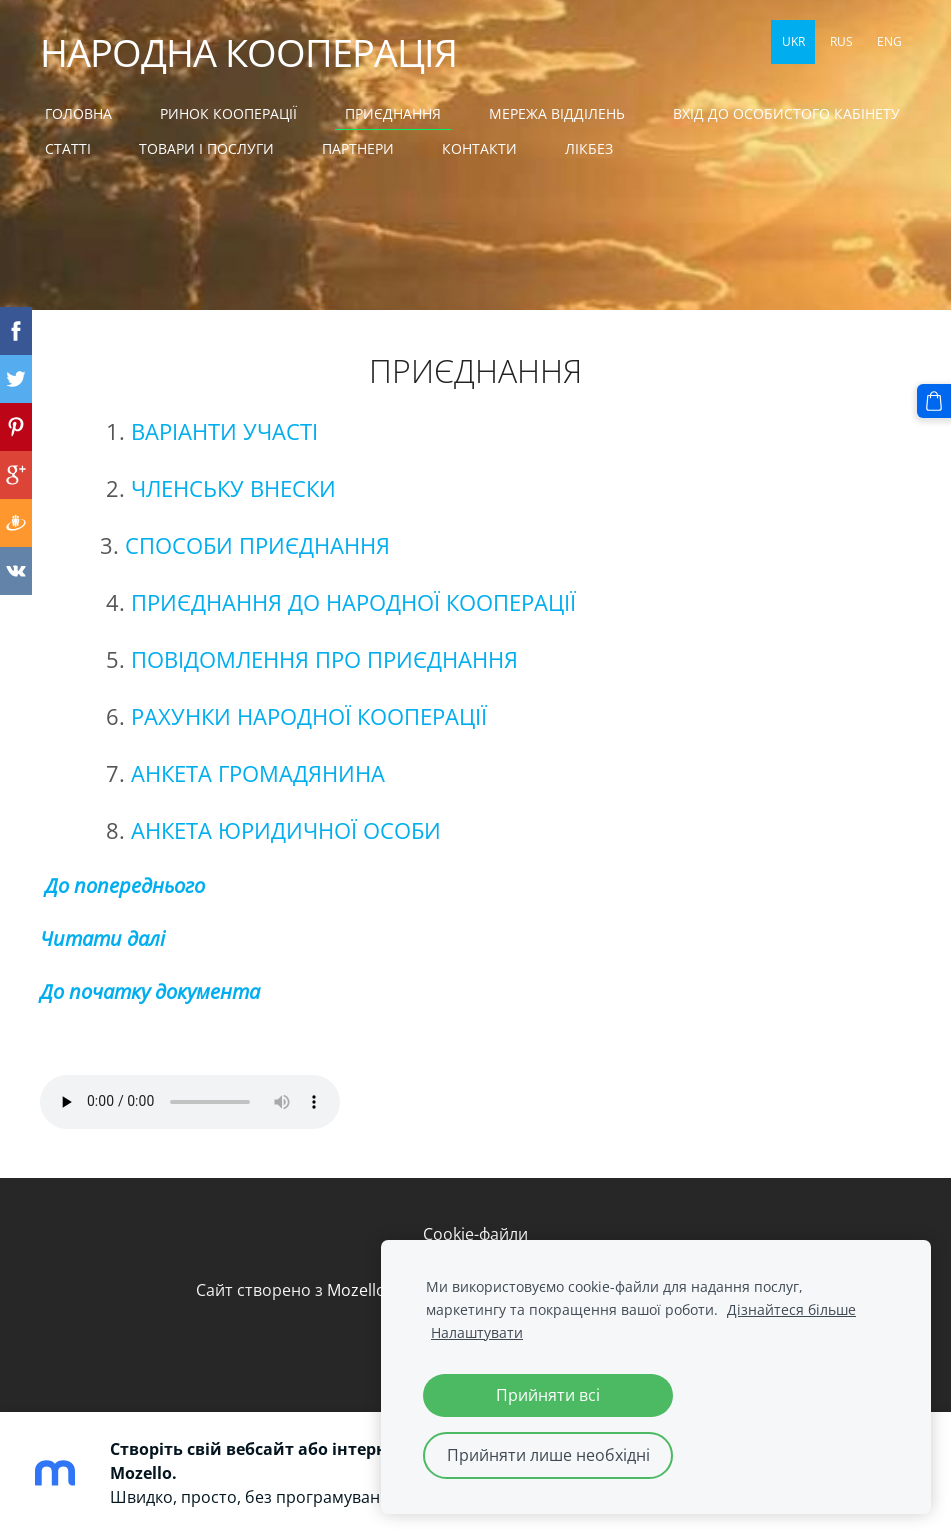 Image resolution: width=951 pixels, height=1534 pixels. Describe the element at coordinates (258, 773) in the screenshot. I see `АНКЕТА ГРОМАДЯНИНА` at that location.